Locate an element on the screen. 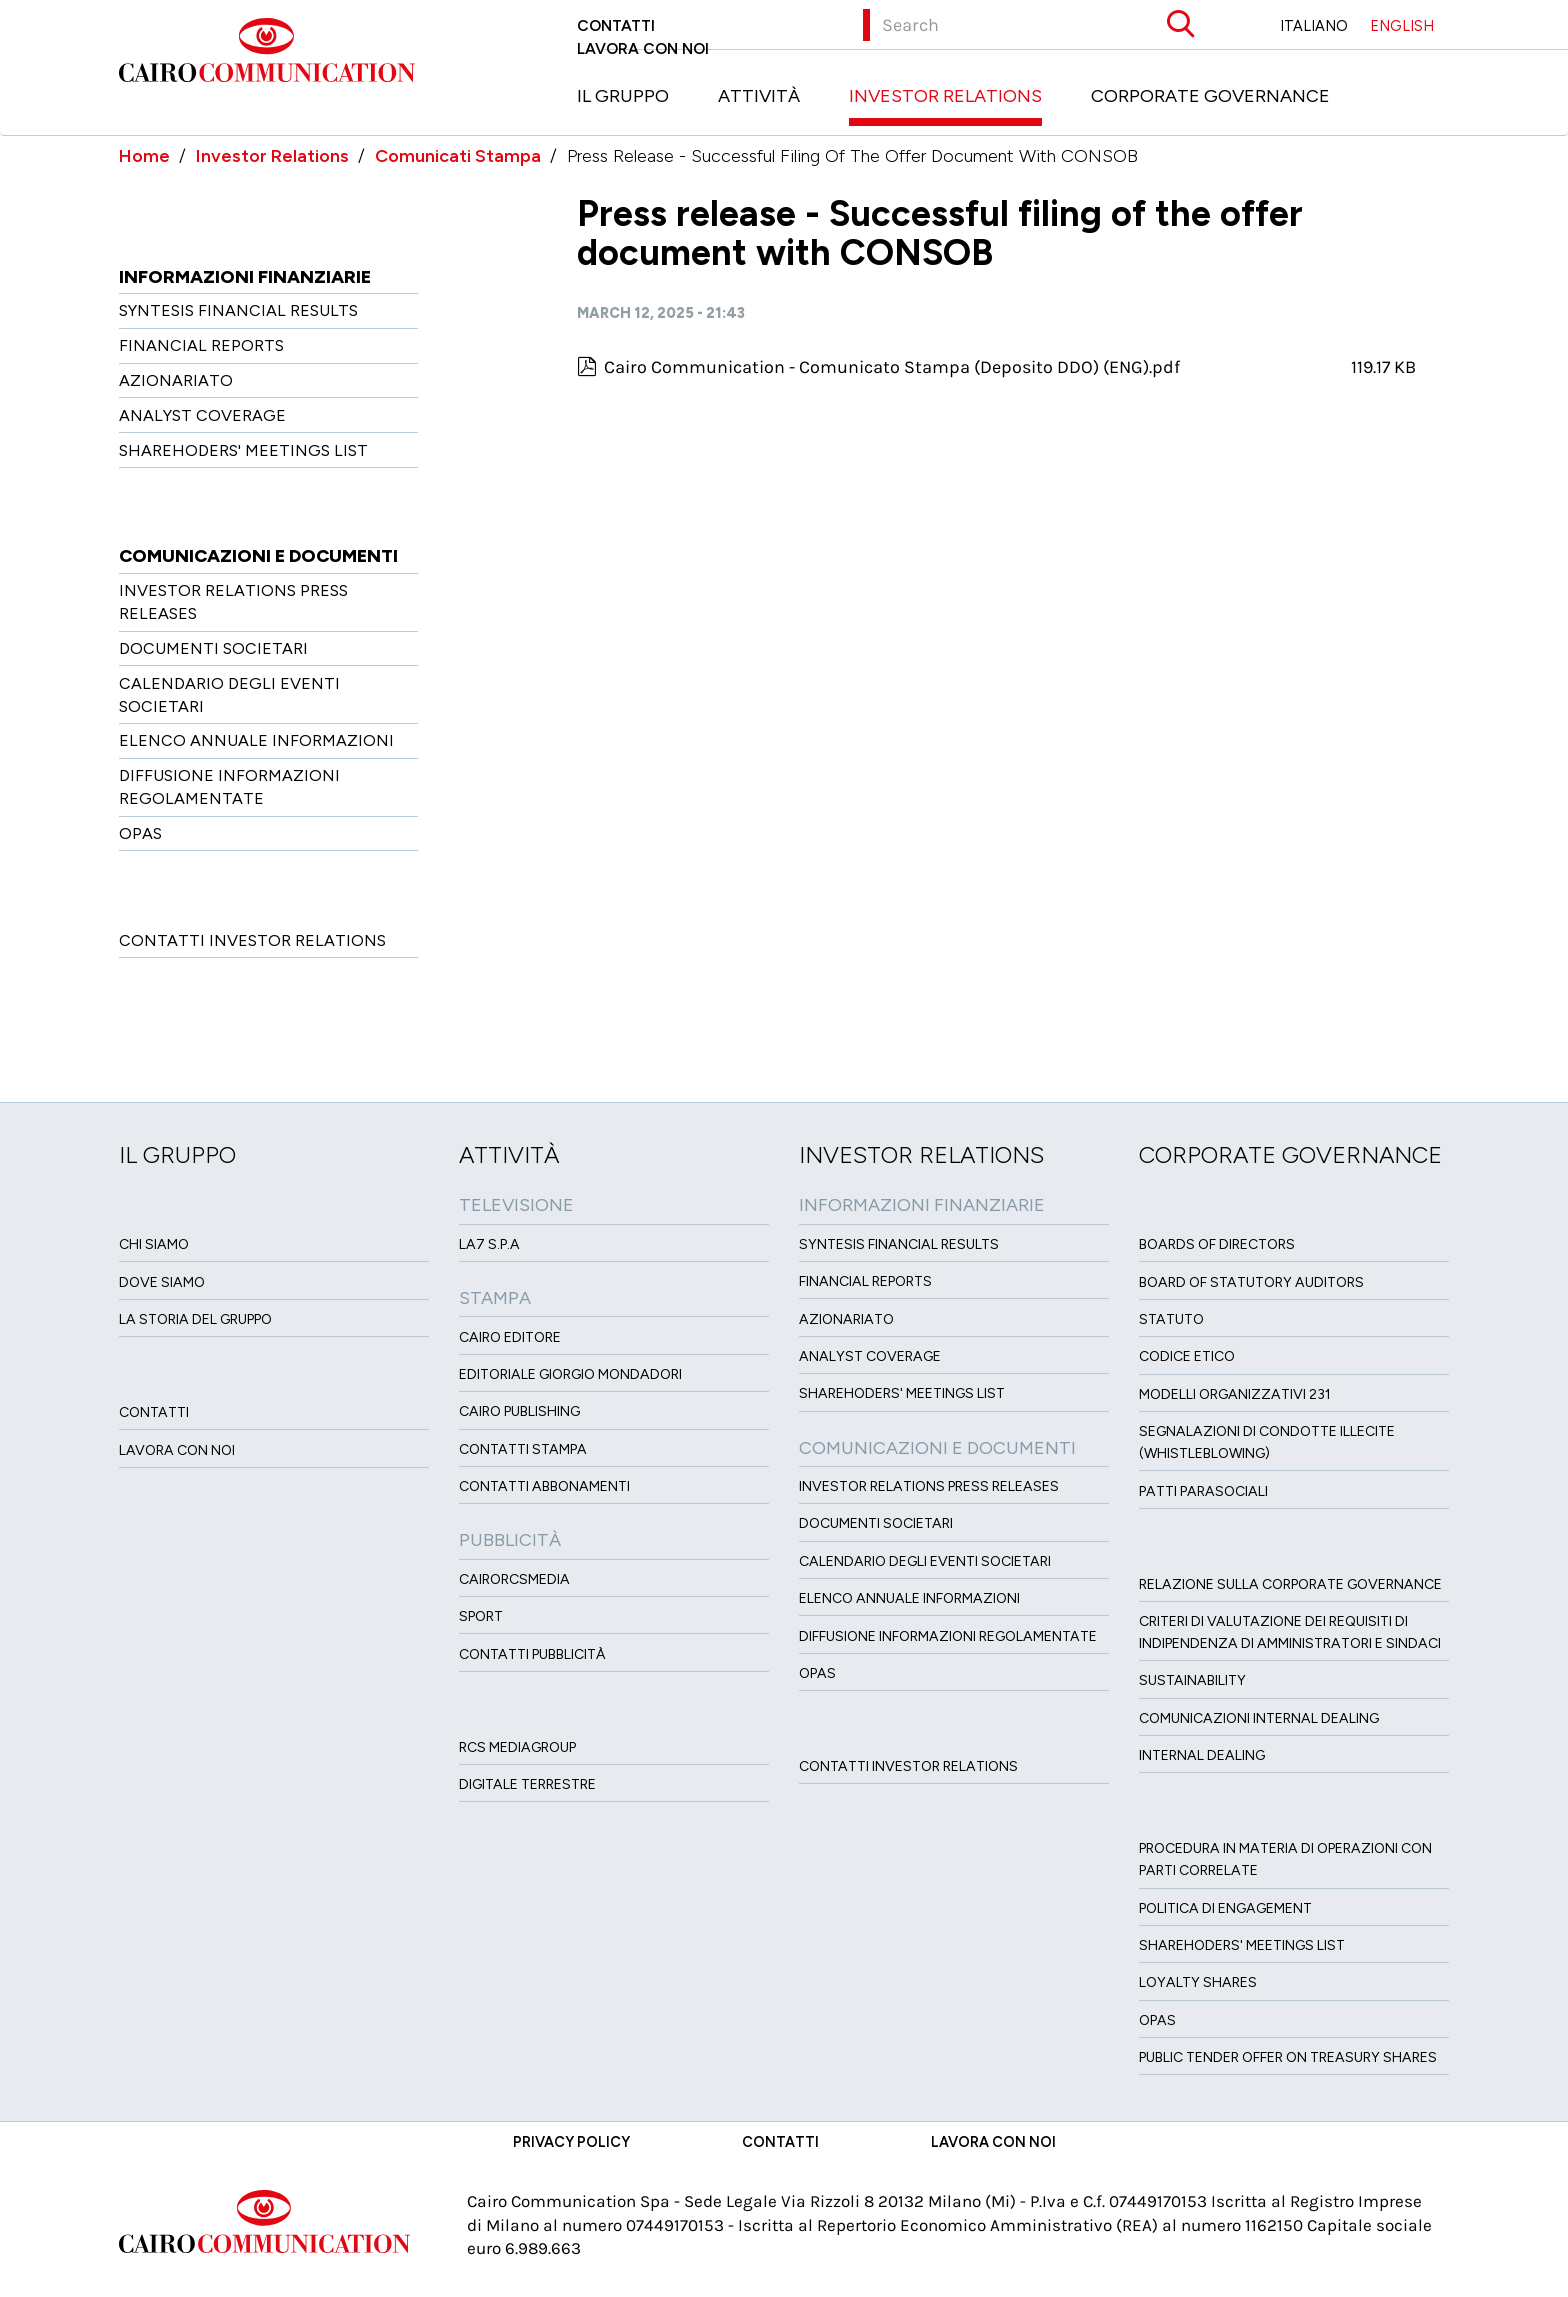 This screenshot has width=1568, height=2297. Documenti Societari is located at coordinates (213, 648).